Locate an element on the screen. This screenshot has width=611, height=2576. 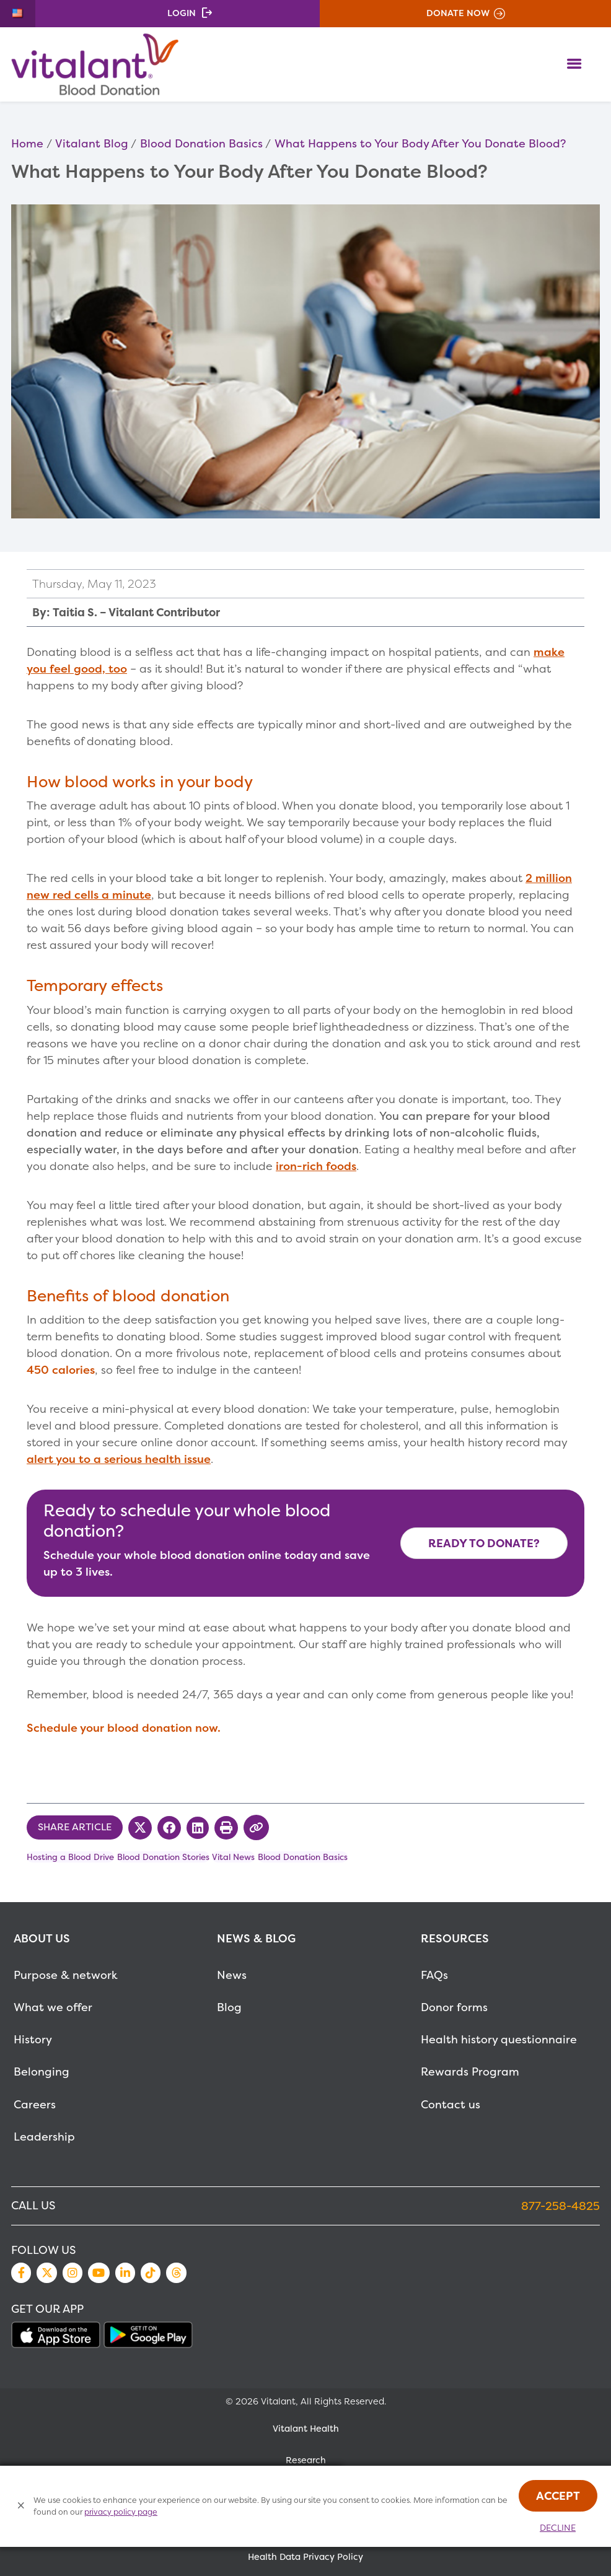
Health history questionnaire is located at coordinates (499, 2039).